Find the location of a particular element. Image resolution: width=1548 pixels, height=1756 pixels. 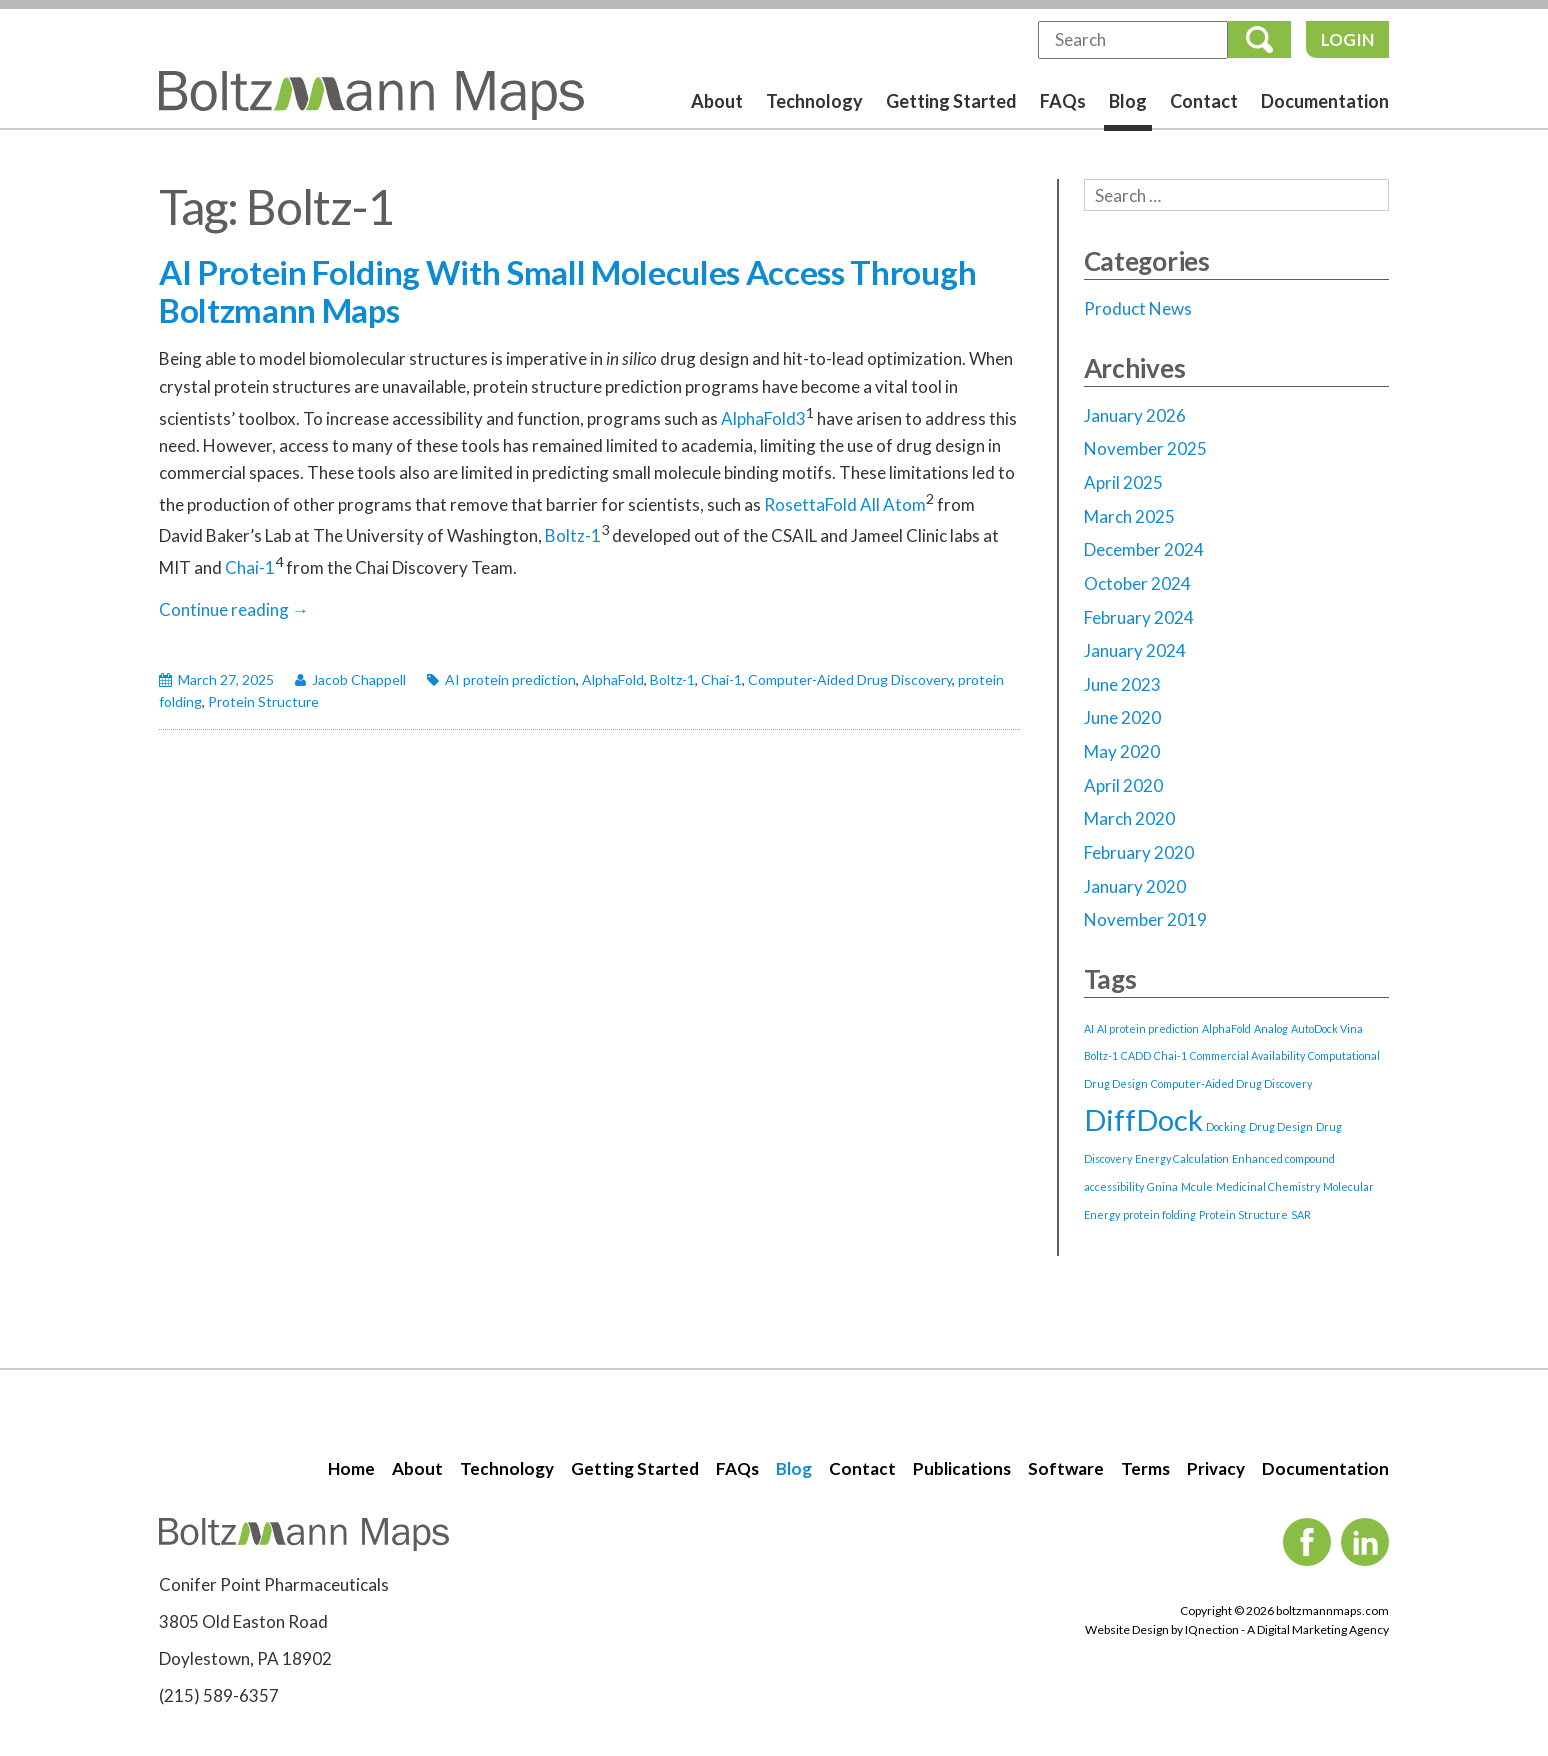

AlphaFold is located at coordinates (613, 679).